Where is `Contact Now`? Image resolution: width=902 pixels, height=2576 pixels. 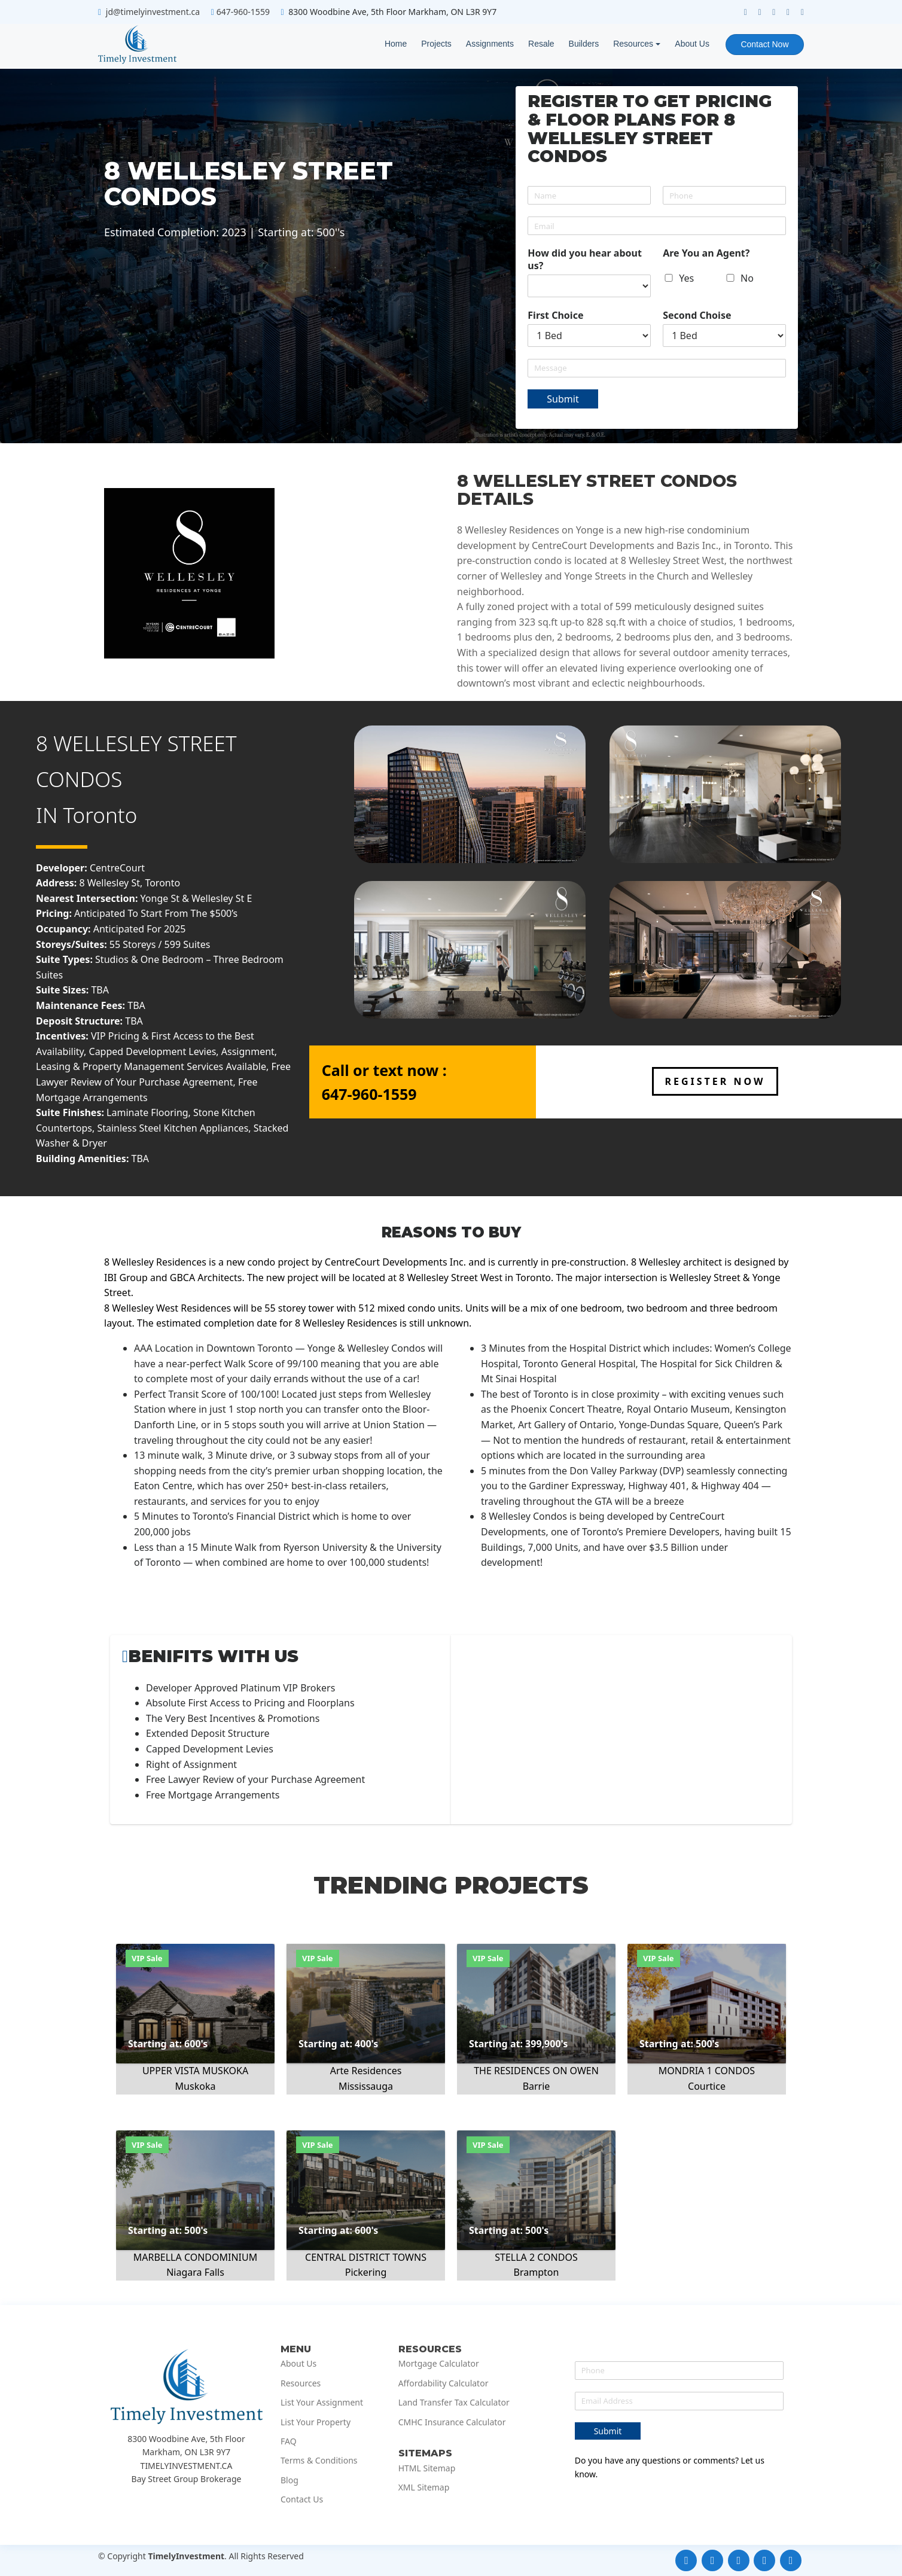
Contact Now is located at coordinates (764, 44).